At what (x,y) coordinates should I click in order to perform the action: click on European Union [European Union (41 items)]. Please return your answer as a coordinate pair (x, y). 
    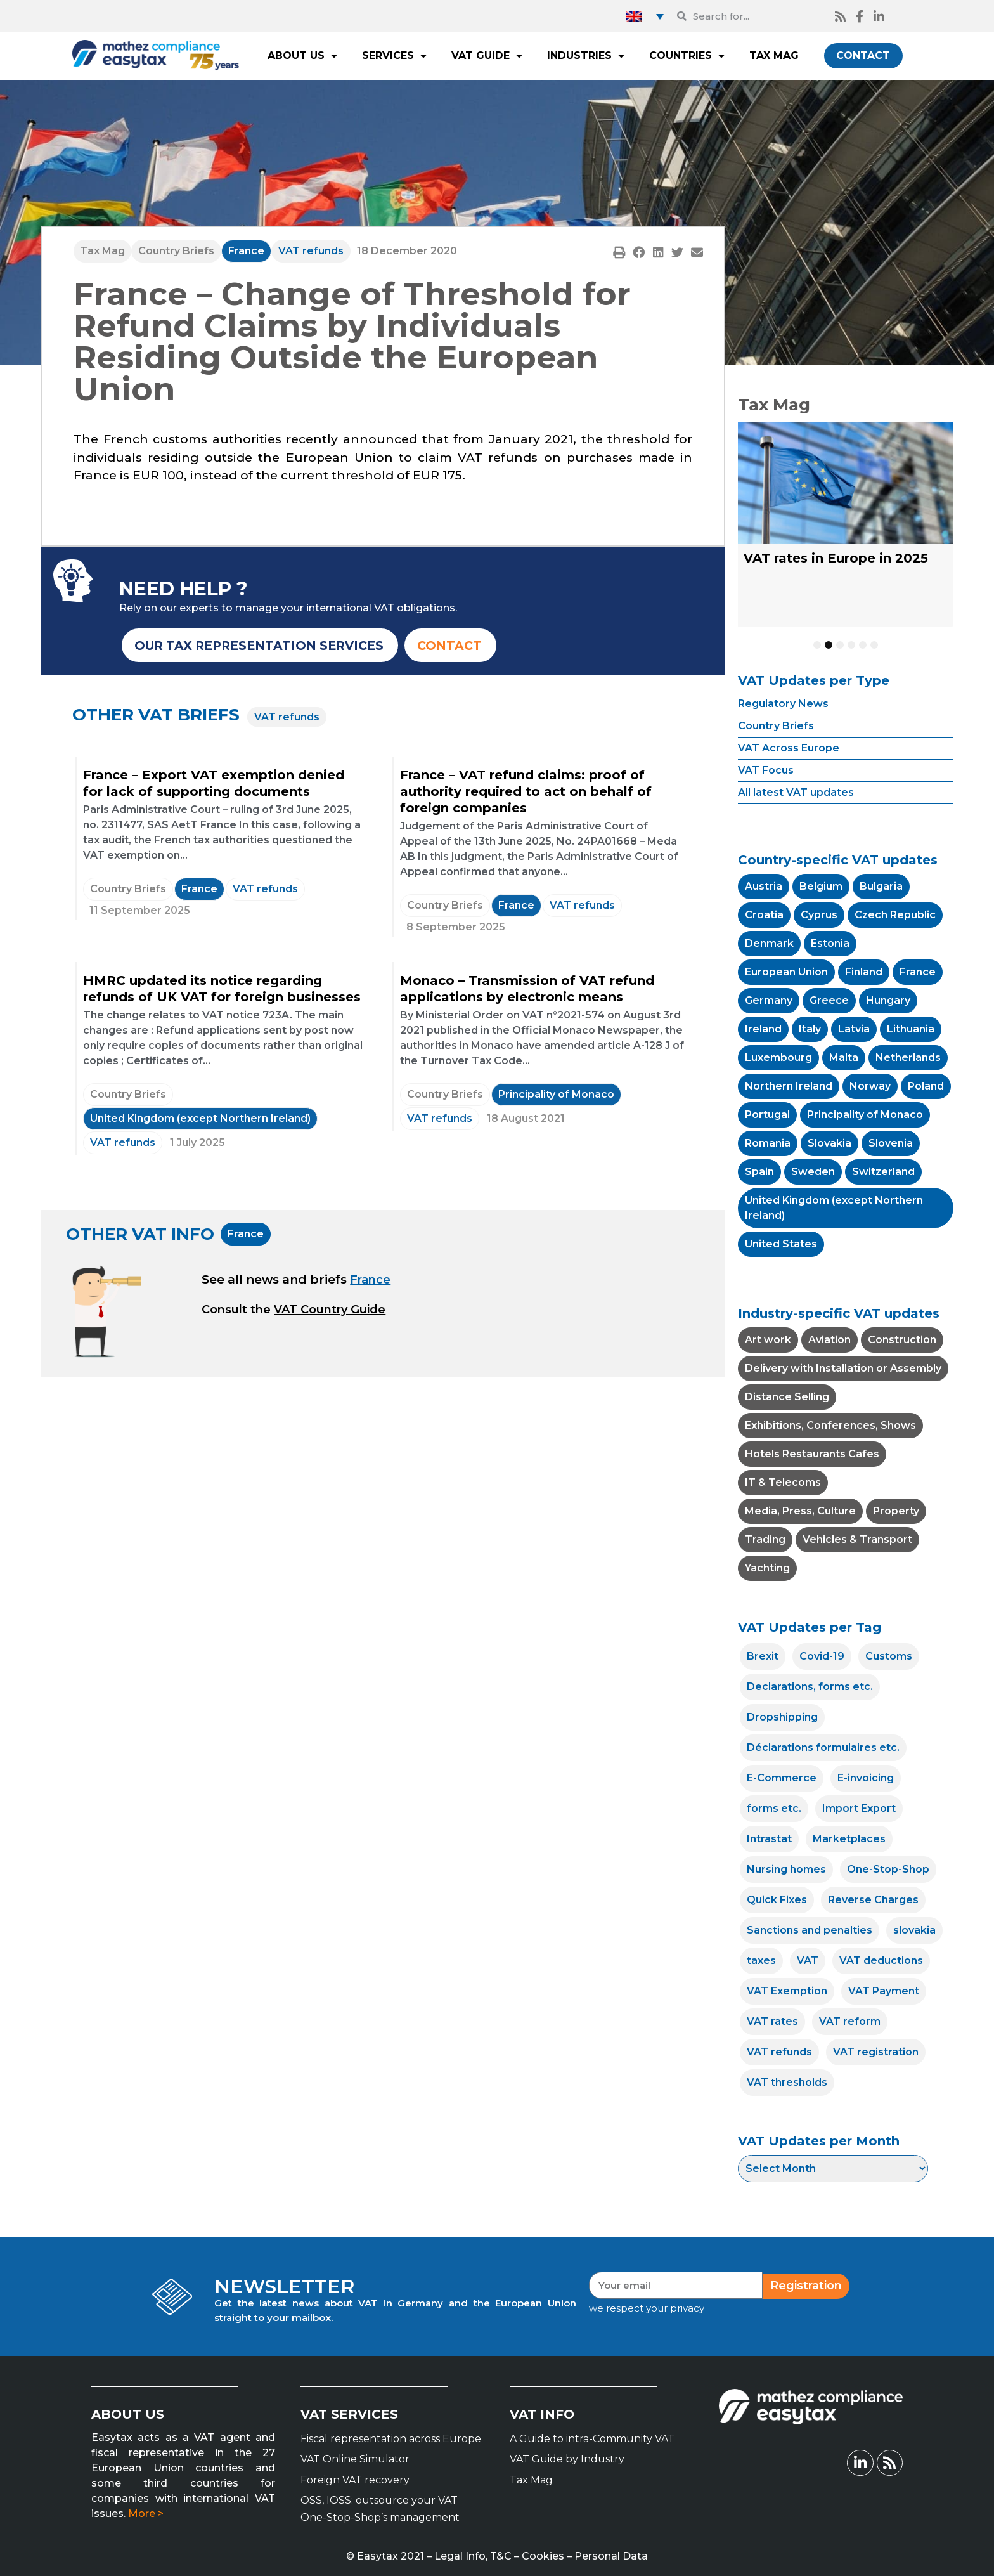
    Looking at the image, I should click on (786, 972).